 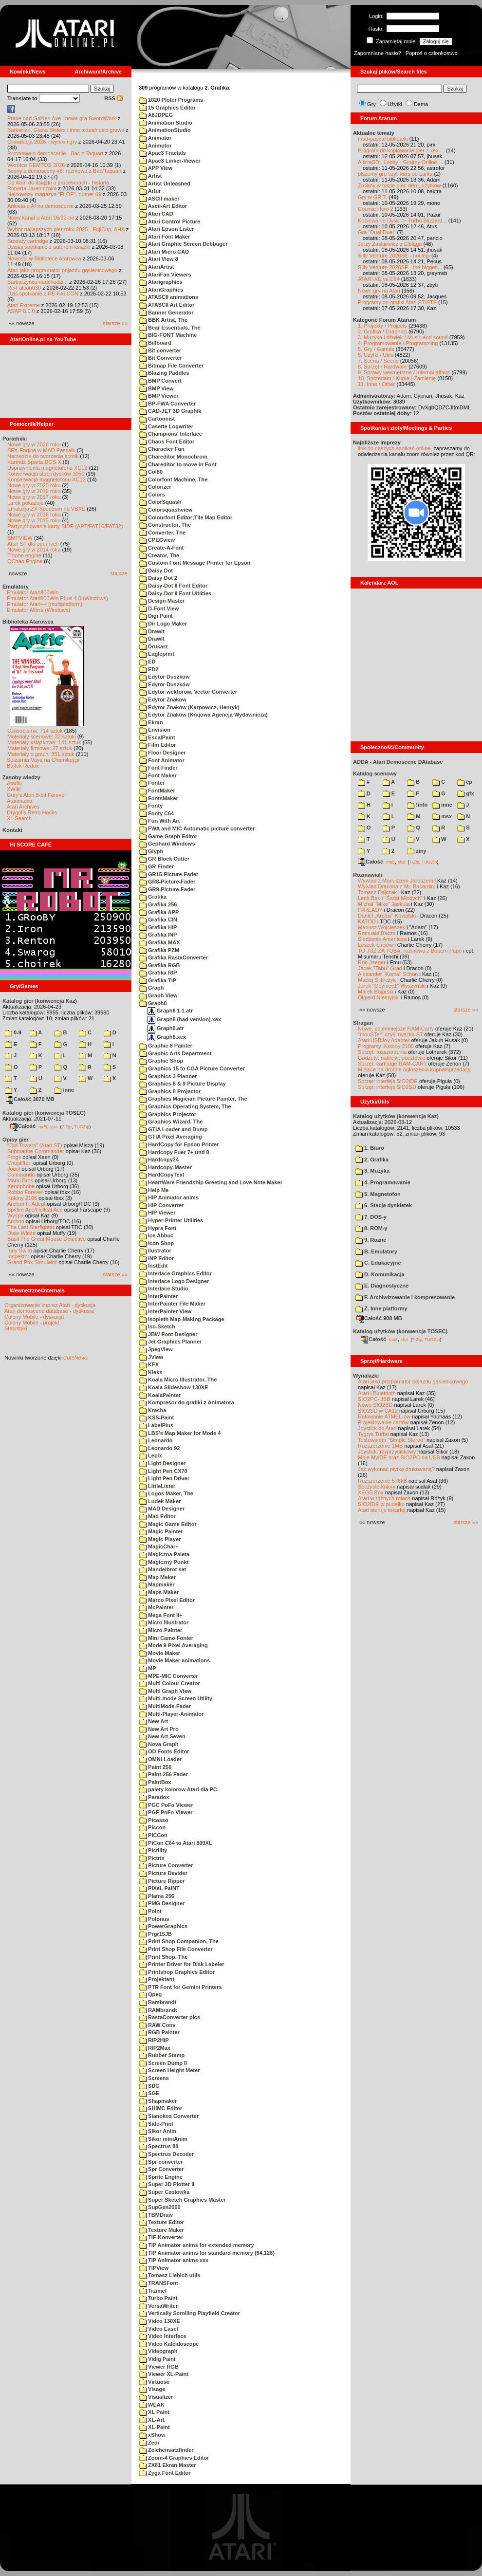 I want to click on 2. Grafika, so click(x=372, y=1159).